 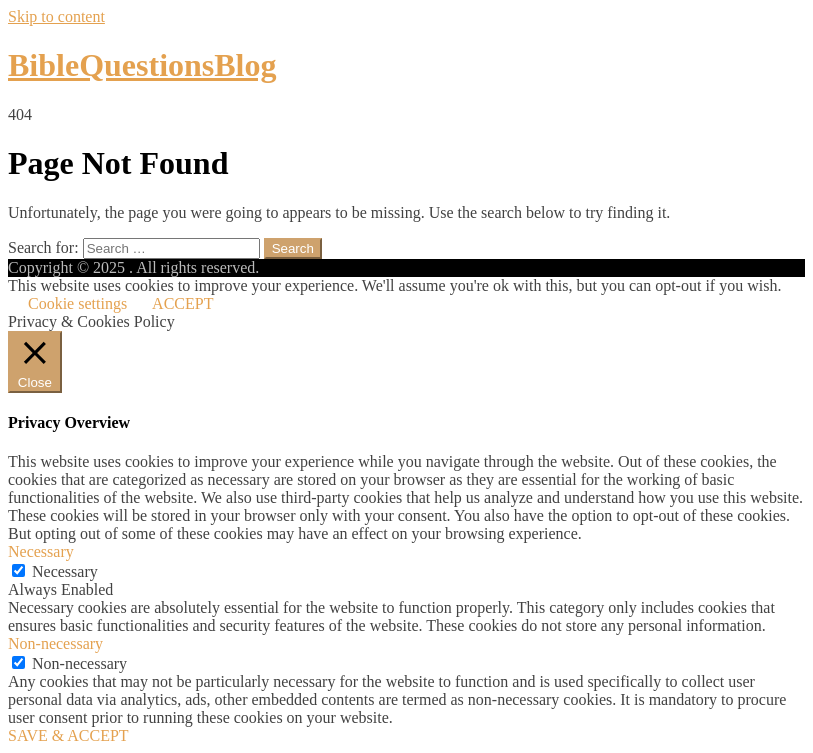 What do you see at coordinates (68, 735) in the screenshot?
I see `SAVE & ACCEPT [button]` at bounding box center [68, 735].